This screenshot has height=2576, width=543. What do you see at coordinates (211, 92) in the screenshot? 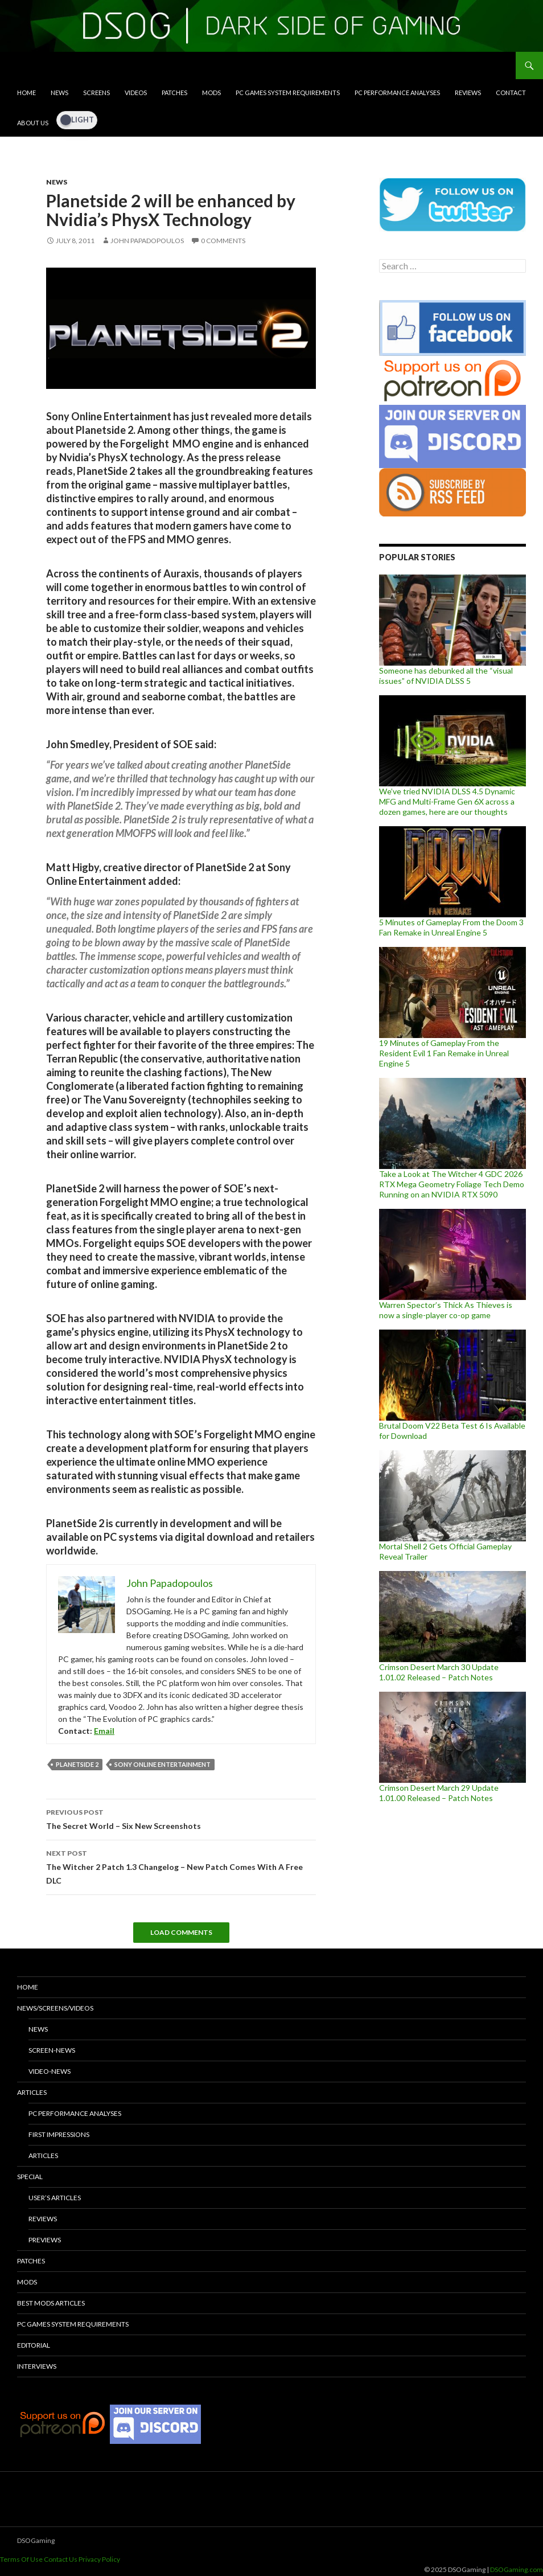
I see `Mods` at bounding box center [211, 92].